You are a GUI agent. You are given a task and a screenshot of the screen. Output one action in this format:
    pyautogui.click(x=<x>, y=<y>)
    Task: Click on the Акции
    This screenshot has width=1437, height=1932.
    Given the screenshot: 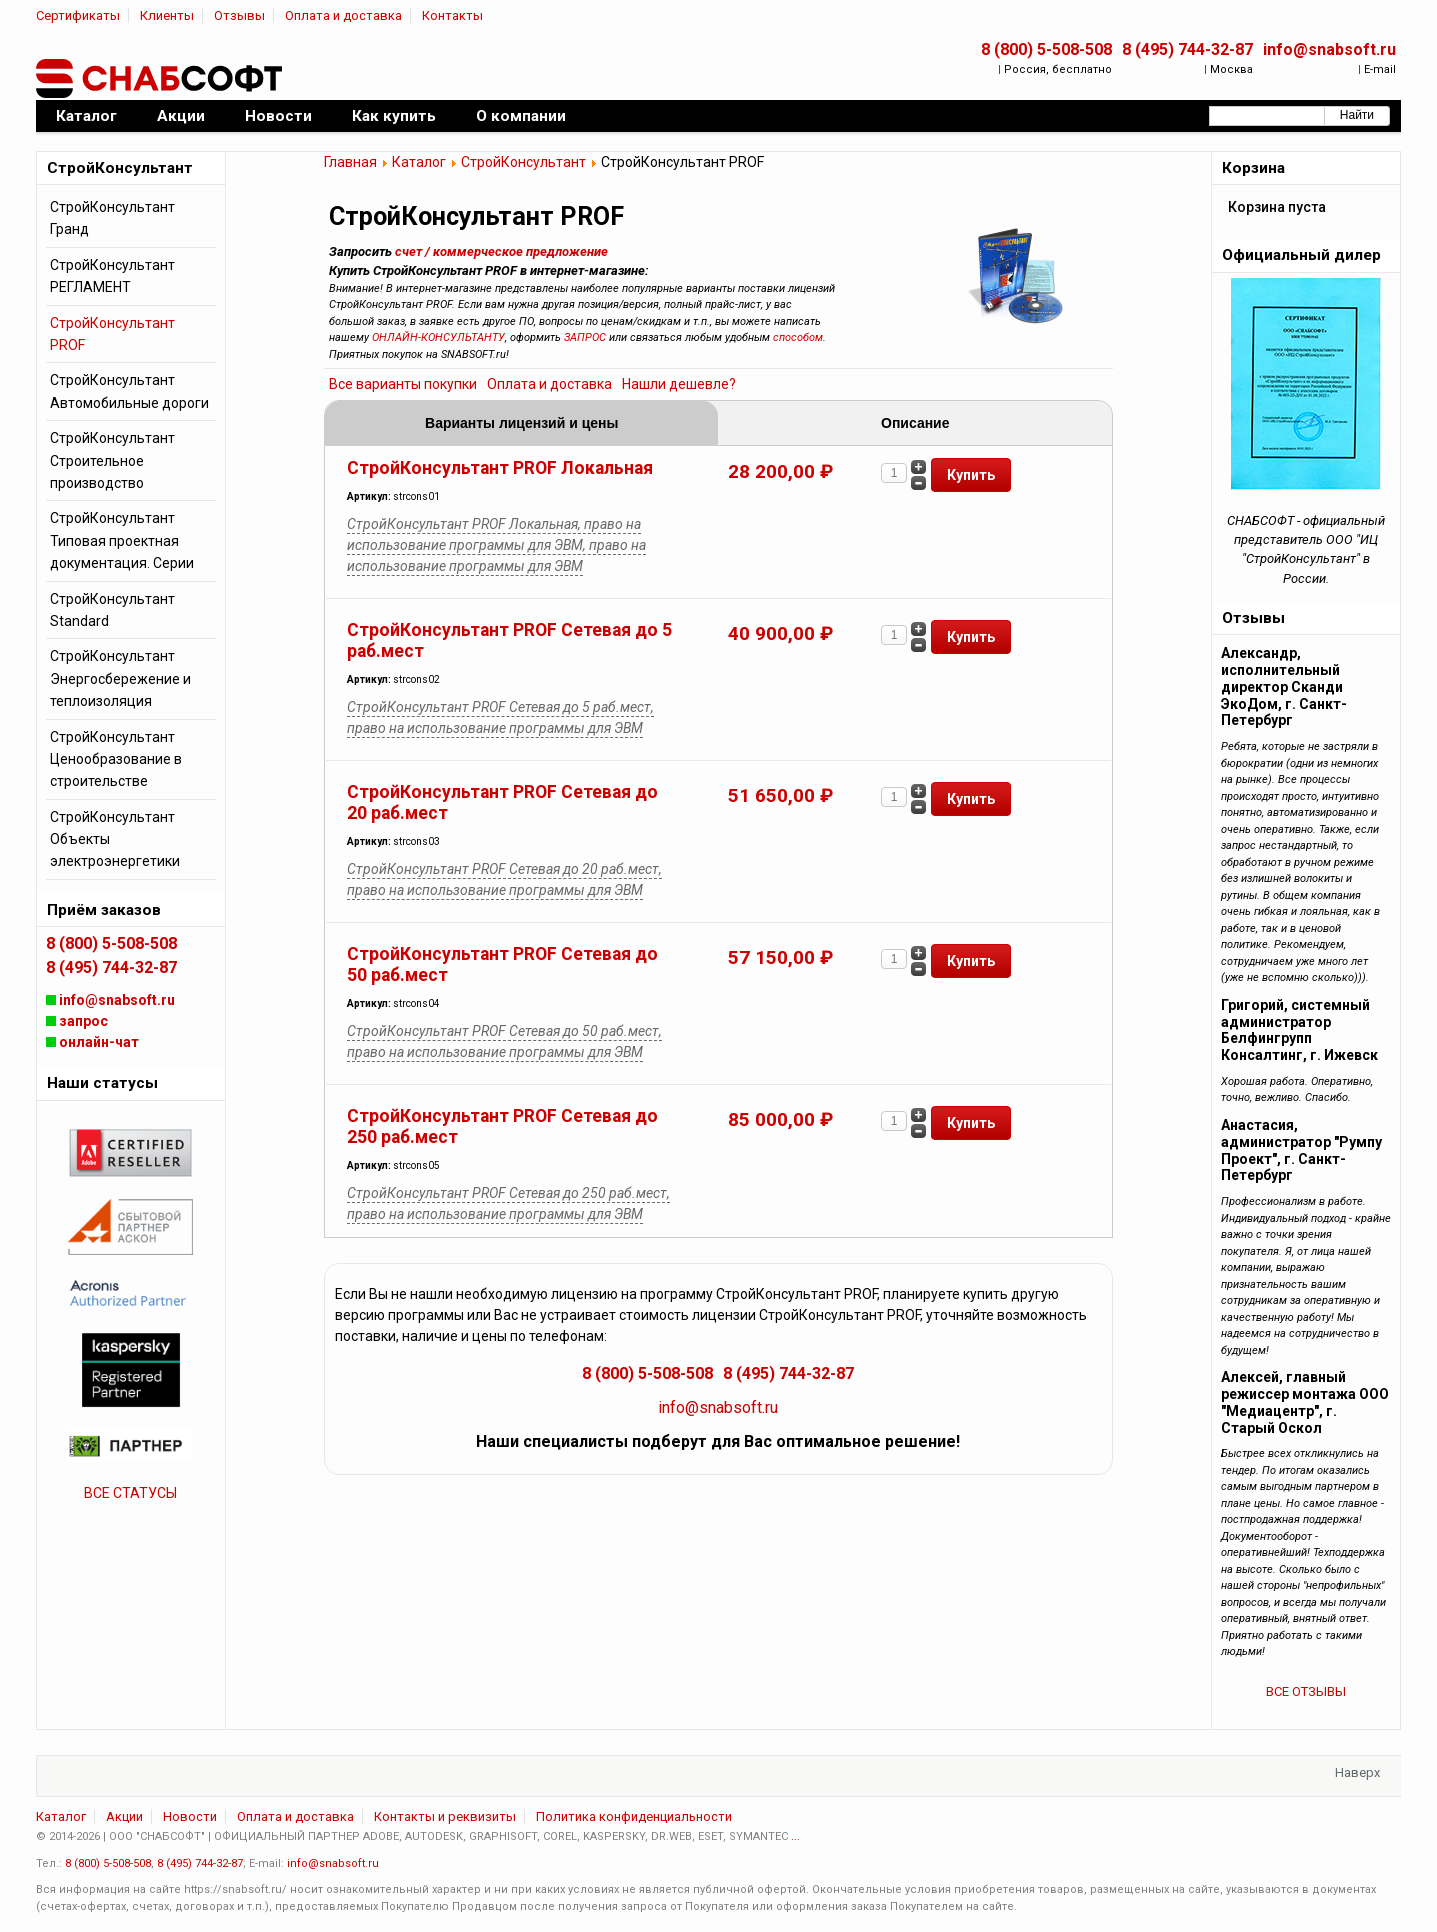 What is the action you would take?
    pyautogui.click(x=124, y=1816)
    